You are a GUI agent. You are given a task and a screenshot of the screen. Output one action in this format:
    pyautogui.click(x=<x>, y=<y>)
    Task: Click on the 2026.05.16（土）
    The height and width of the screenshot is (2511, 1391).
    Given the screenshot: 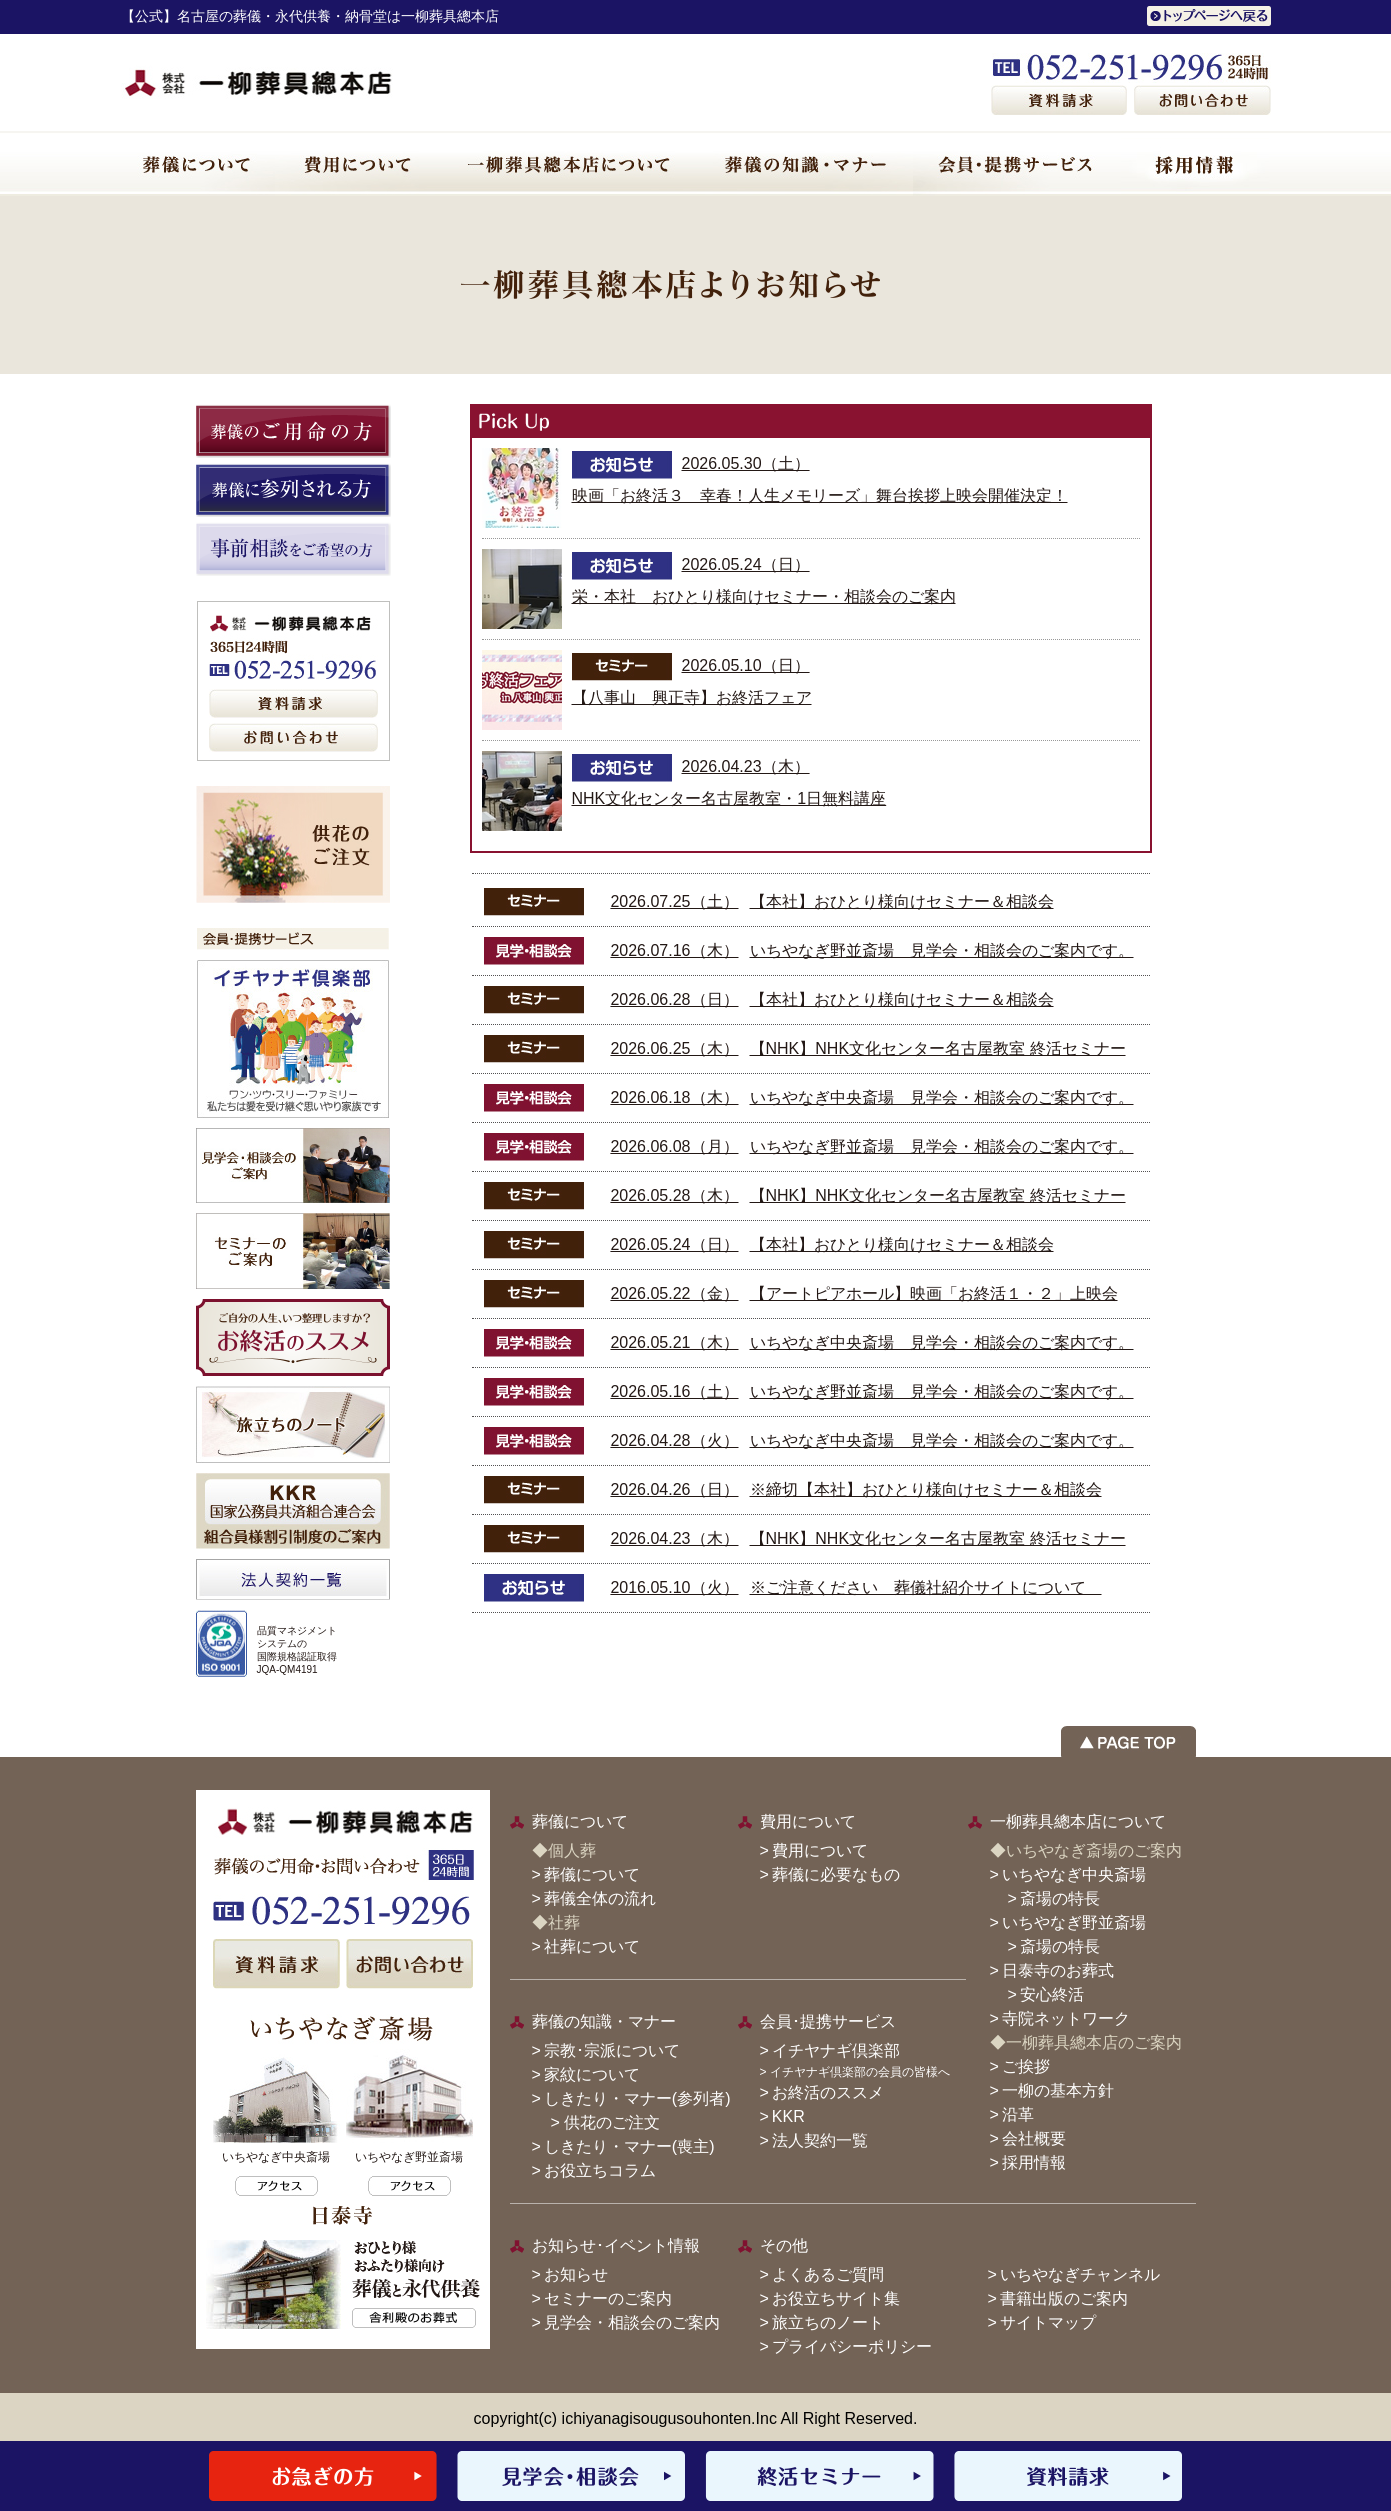 What is the action you would take?
    pyautogui.click(x=674, y=1391)
    